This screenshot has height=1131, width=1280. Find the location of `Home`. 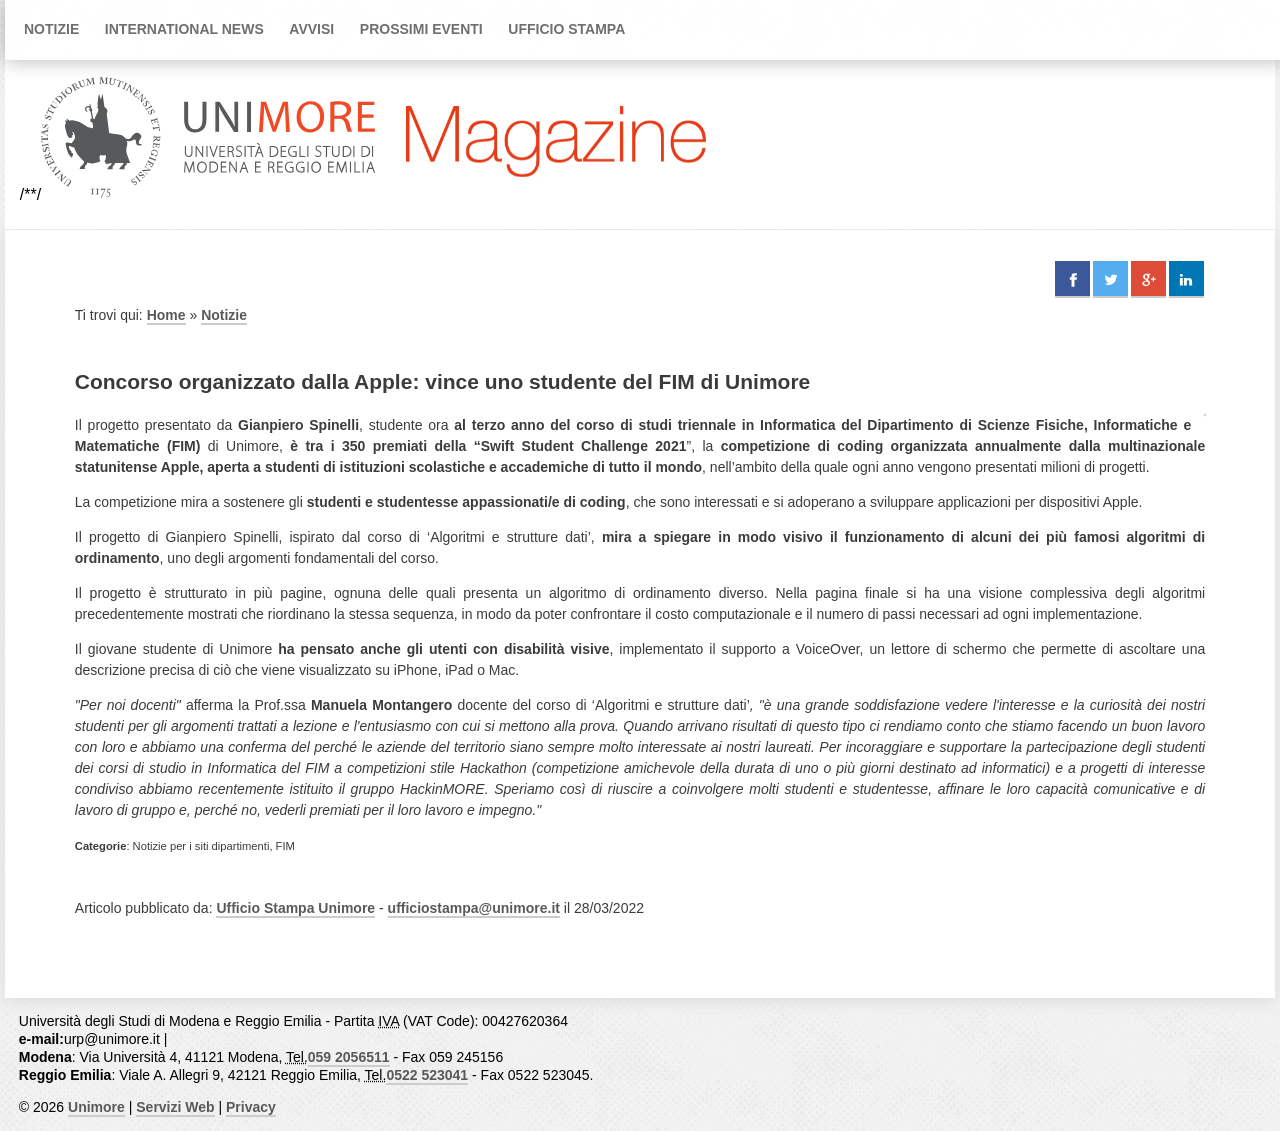

Home is located at coordinates (166, 315).